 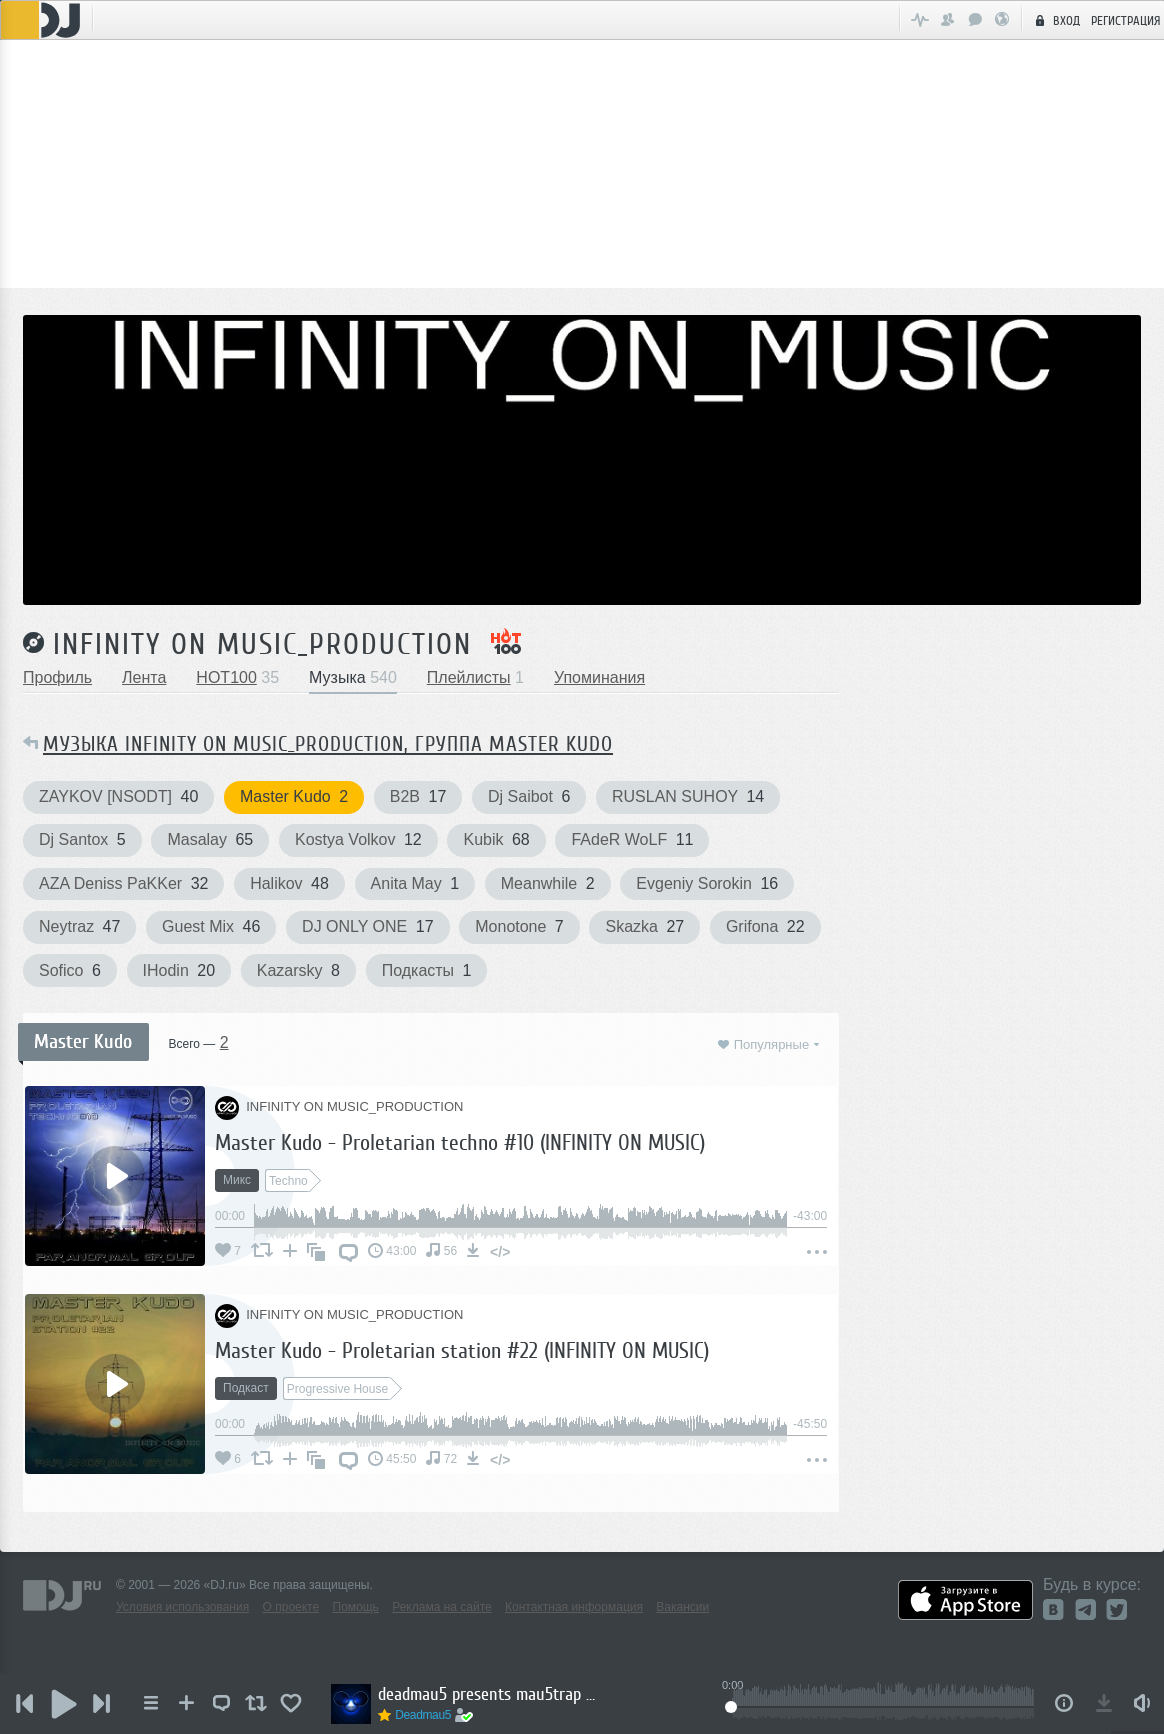 What do you see at coordinates (356, 1607) in the screenshot?
I see `Помощь` at bounding box center [356, 1607].